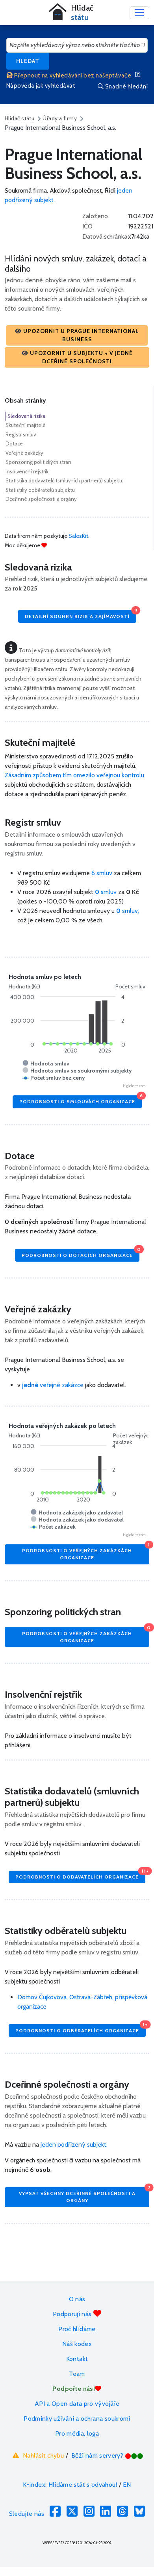 The width and height of the screenshot is (154, 2576). What do you see at coordinates (127, 910) in the screenshot?
I see `smluv,` at bounding box center [127, 910].